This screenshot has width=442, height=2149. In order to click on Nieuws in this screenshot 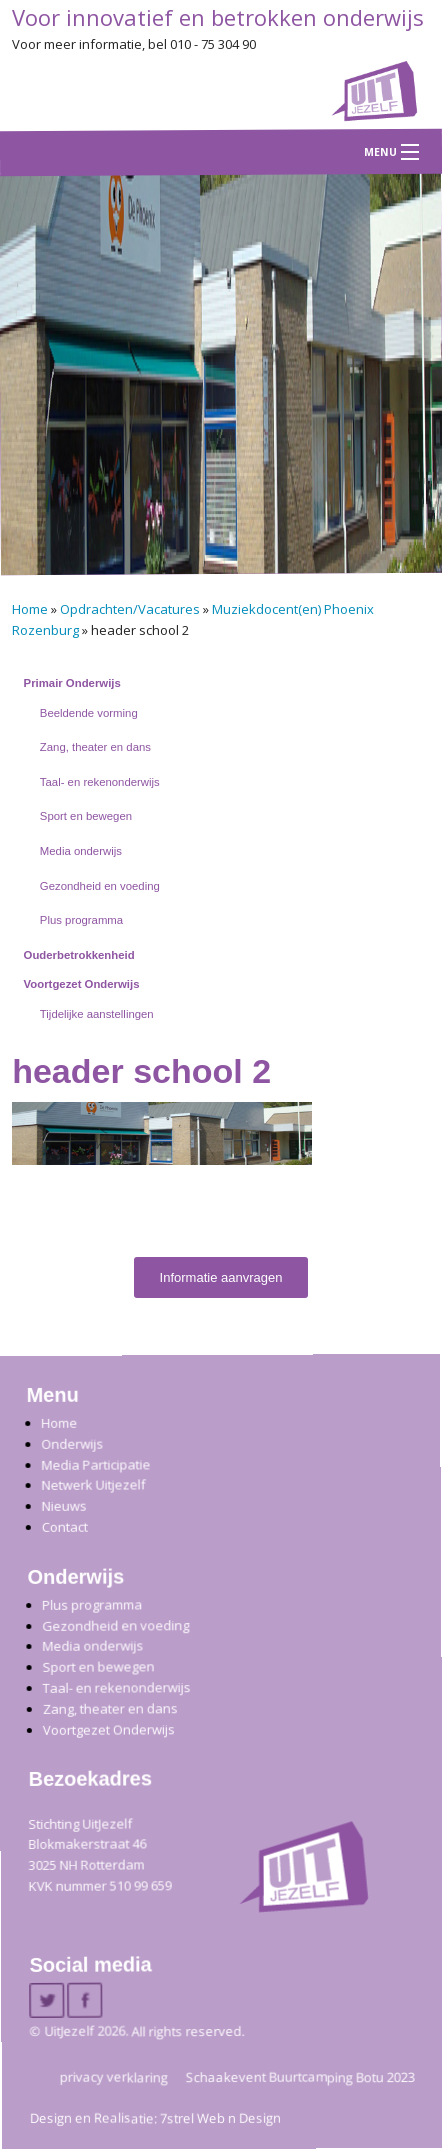, I will do `click(63, 1505)`.